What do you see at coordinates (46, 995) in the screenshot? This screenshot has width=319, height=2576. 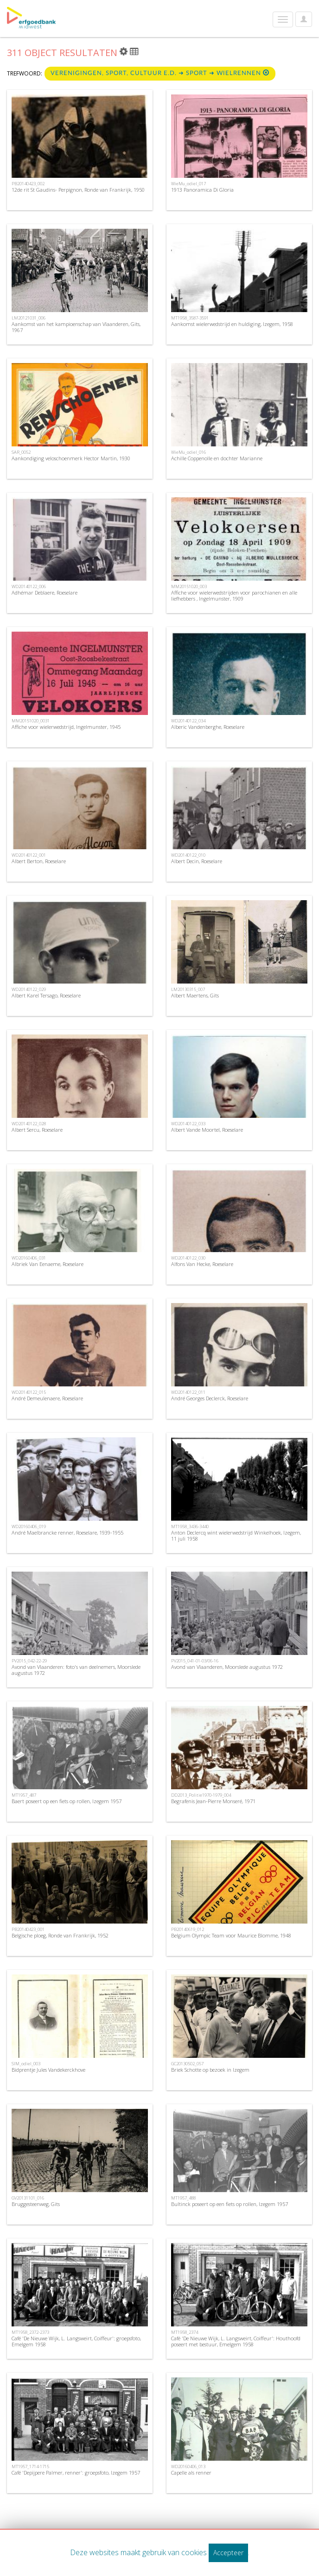 I see `Albert Karel Tersago, Roeselare` at bounding box center [46, 995].